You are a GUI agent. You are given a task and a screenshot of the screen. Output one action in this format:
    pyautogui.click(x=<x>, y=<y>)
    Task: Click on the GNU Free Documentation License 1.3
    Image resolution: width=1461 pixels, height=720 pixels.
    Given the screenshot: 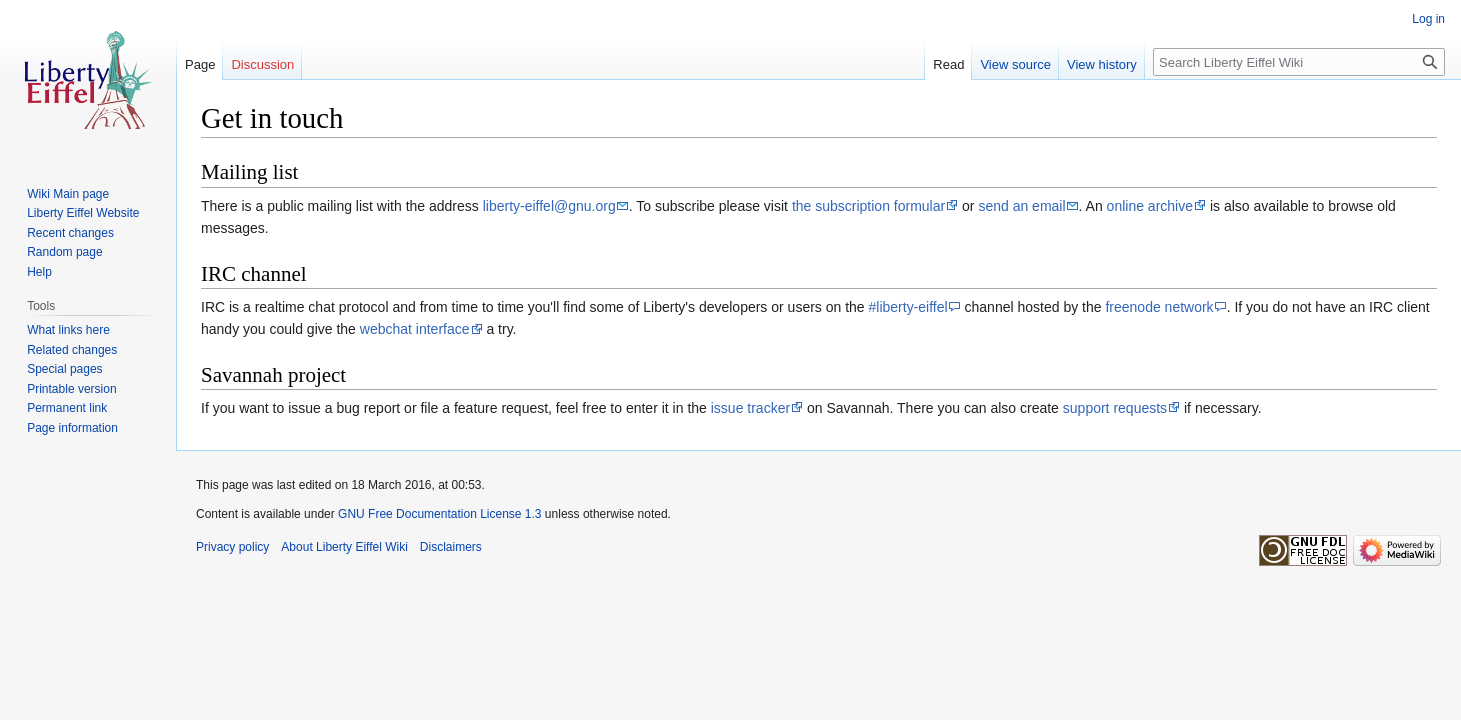 What is the action you would take?
    pyautogui.click(x=439, y=514)
    